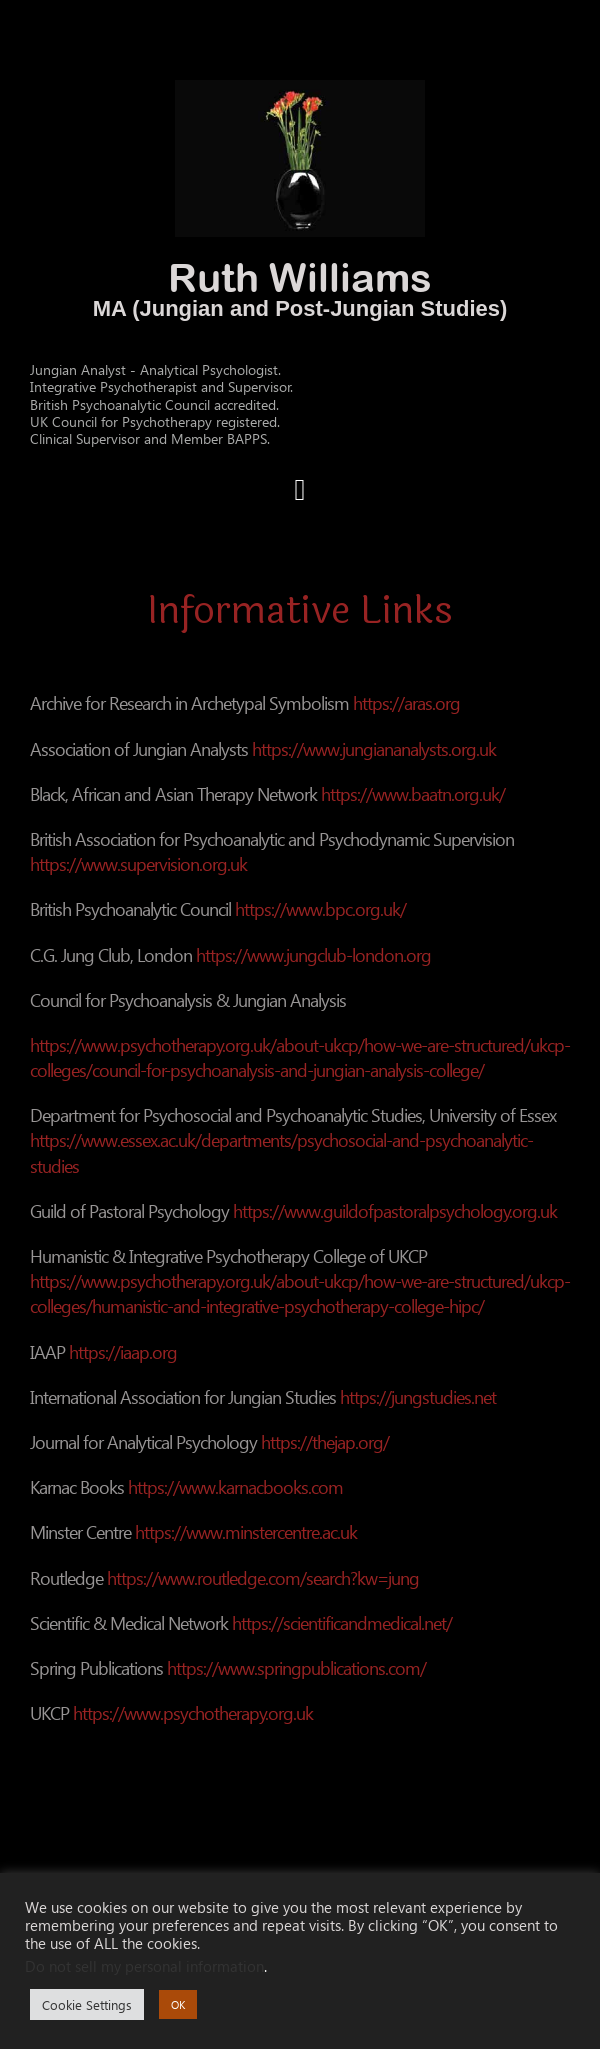 The image size is (600, 2049). Describe the element at coordinates (320, 908) in the screenshot. I see `https://www.bpc.org.uk/` at that location.